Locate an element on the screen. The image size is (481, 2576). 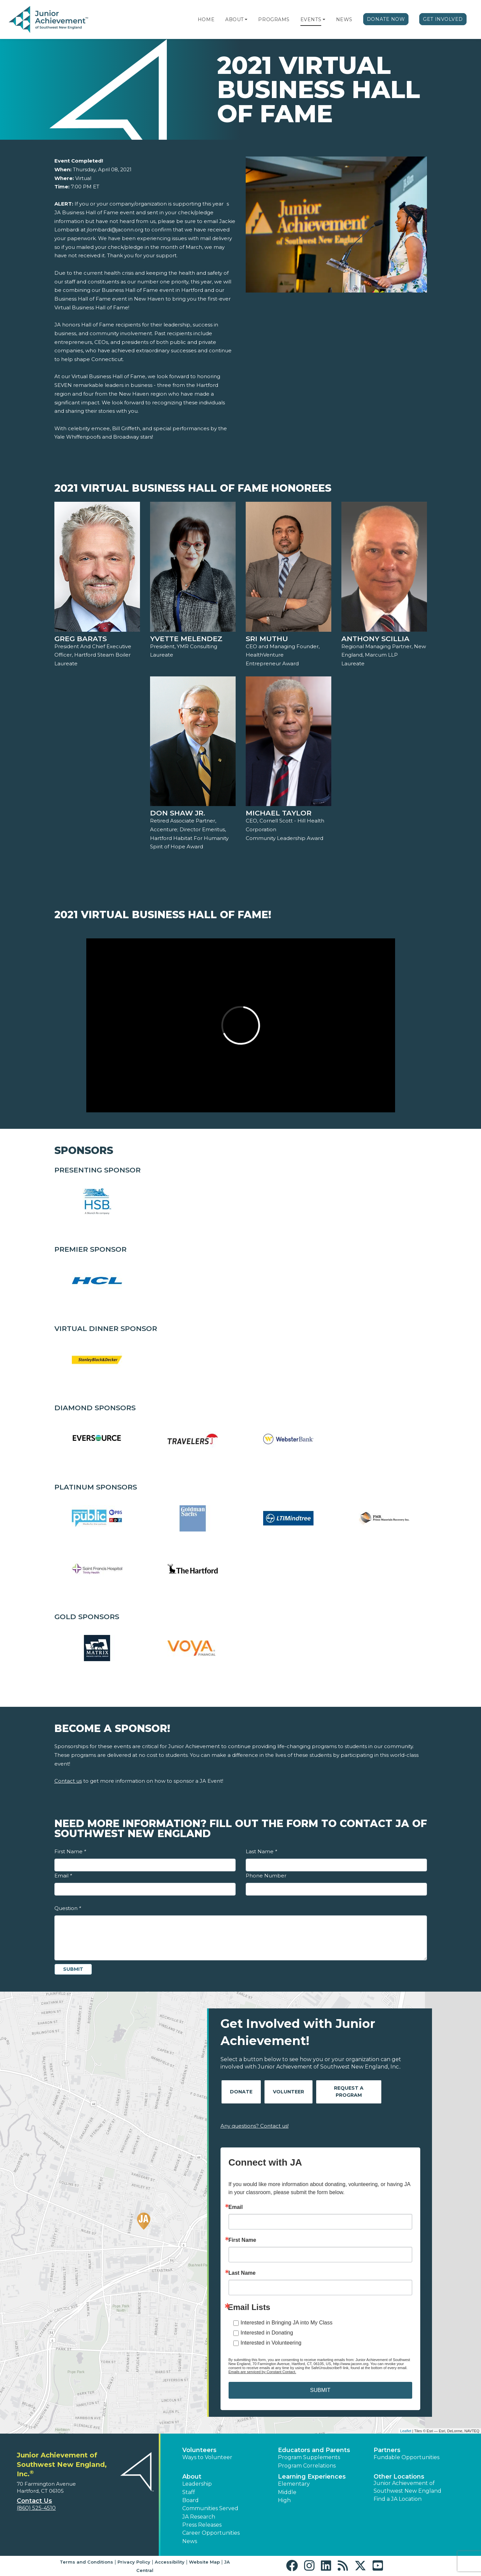
Accessibility [button] is located at coordinates (170, 2562).